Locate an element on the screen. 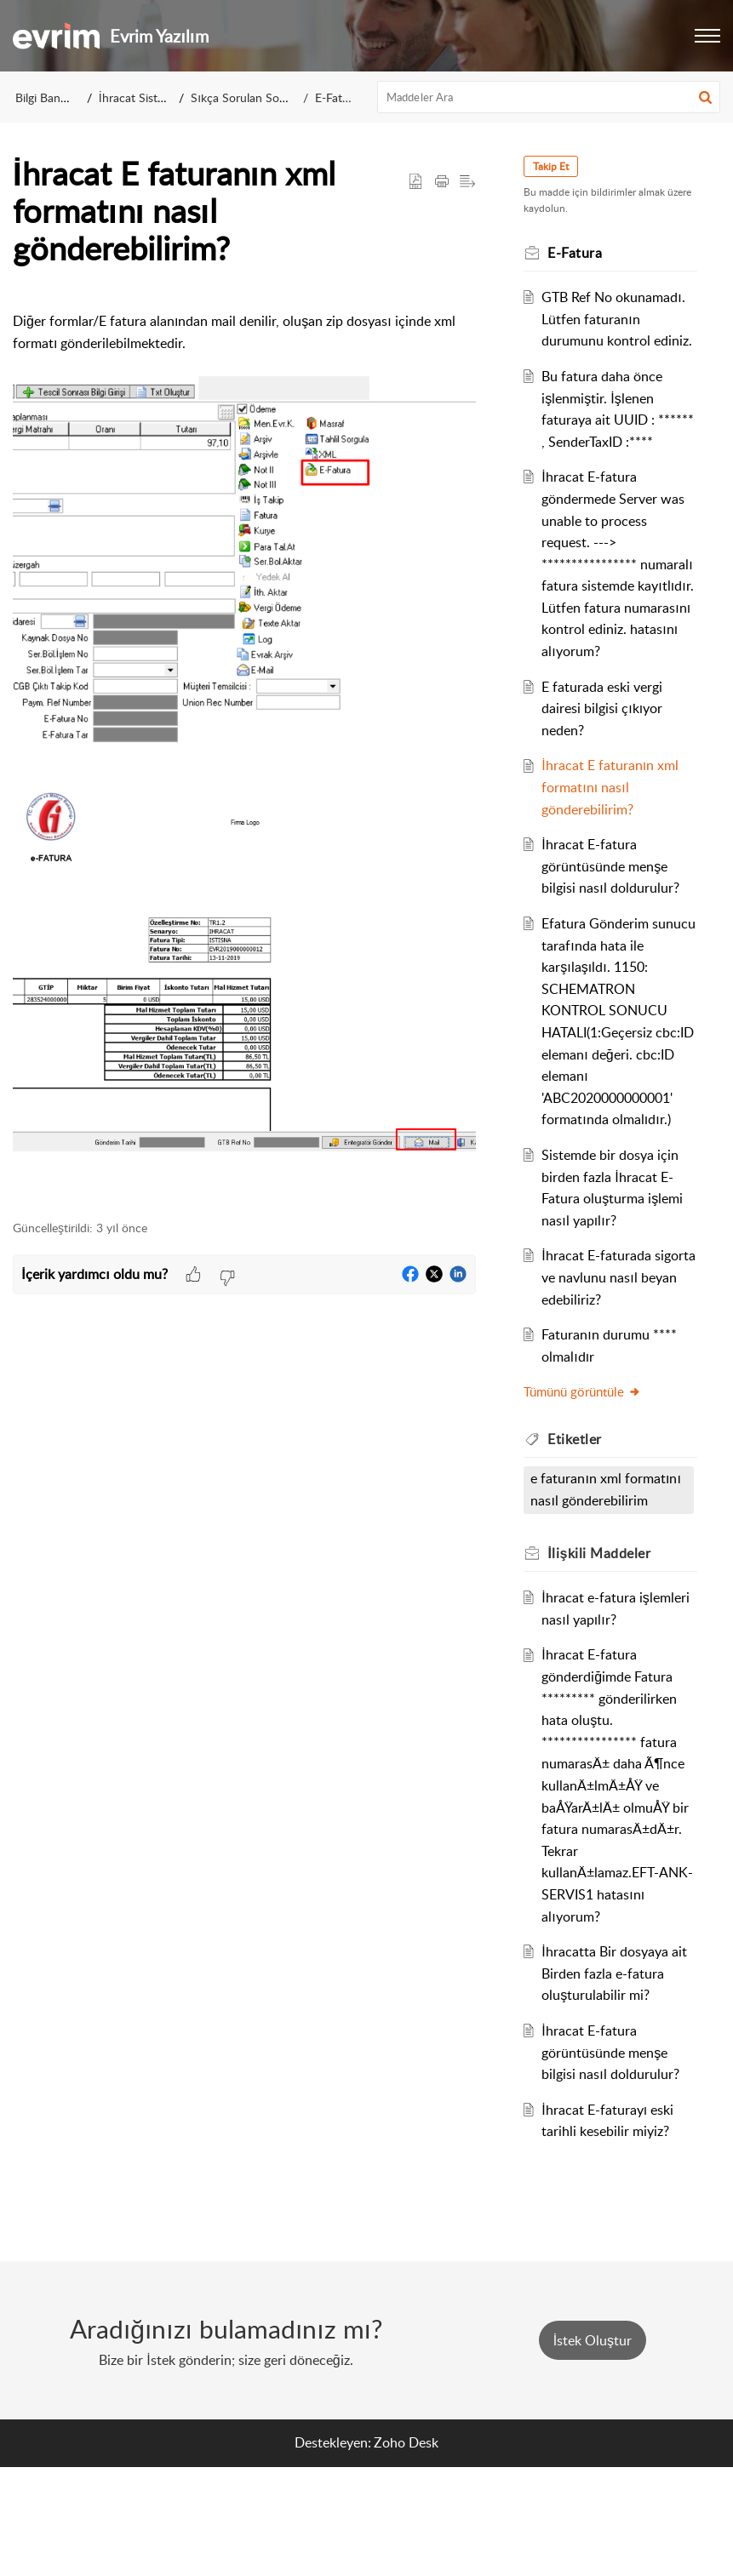 The width and height of the screenshot is (733, 2576). E faturada eski vergi dairesi bilgisi çıkıyor neden? is located at coordinates (608, 795).